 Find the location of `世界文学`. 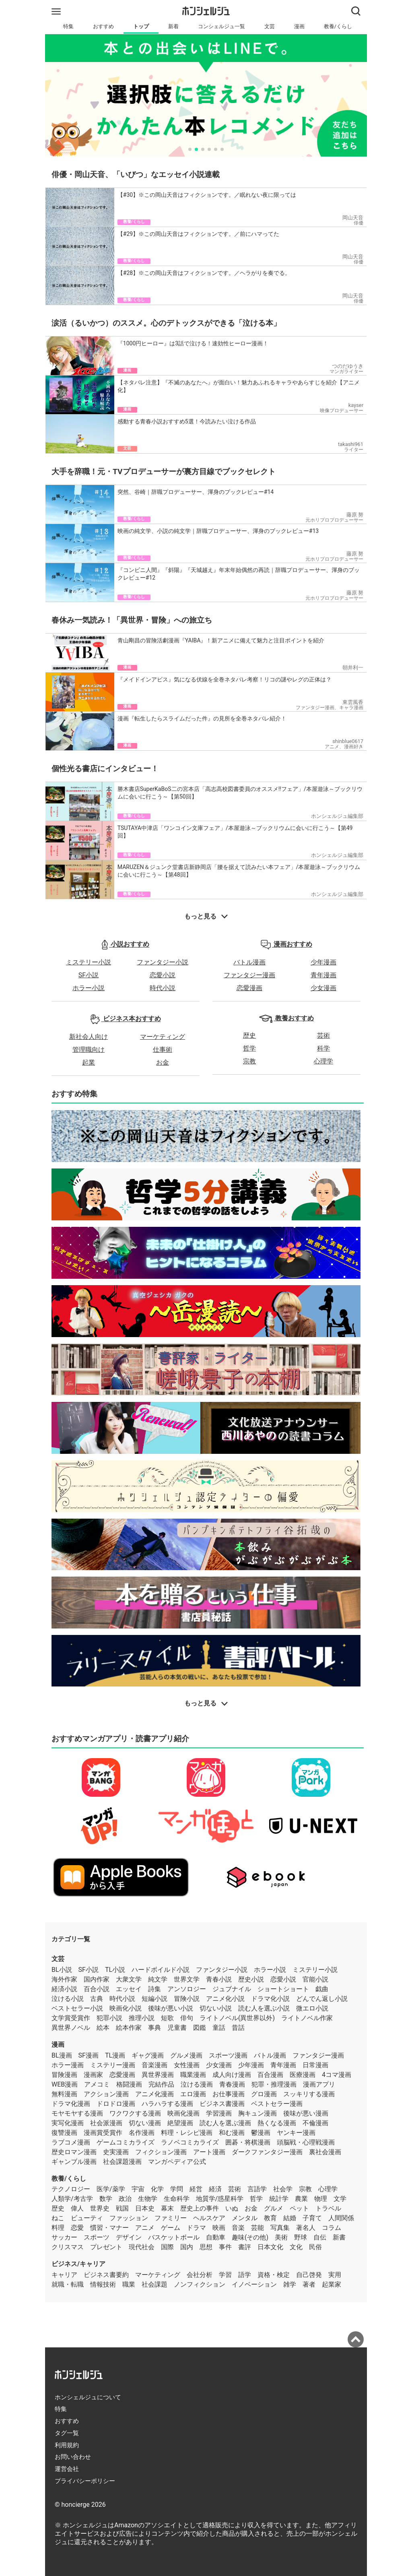

世界文学 is located at coordinates (187, 1979).